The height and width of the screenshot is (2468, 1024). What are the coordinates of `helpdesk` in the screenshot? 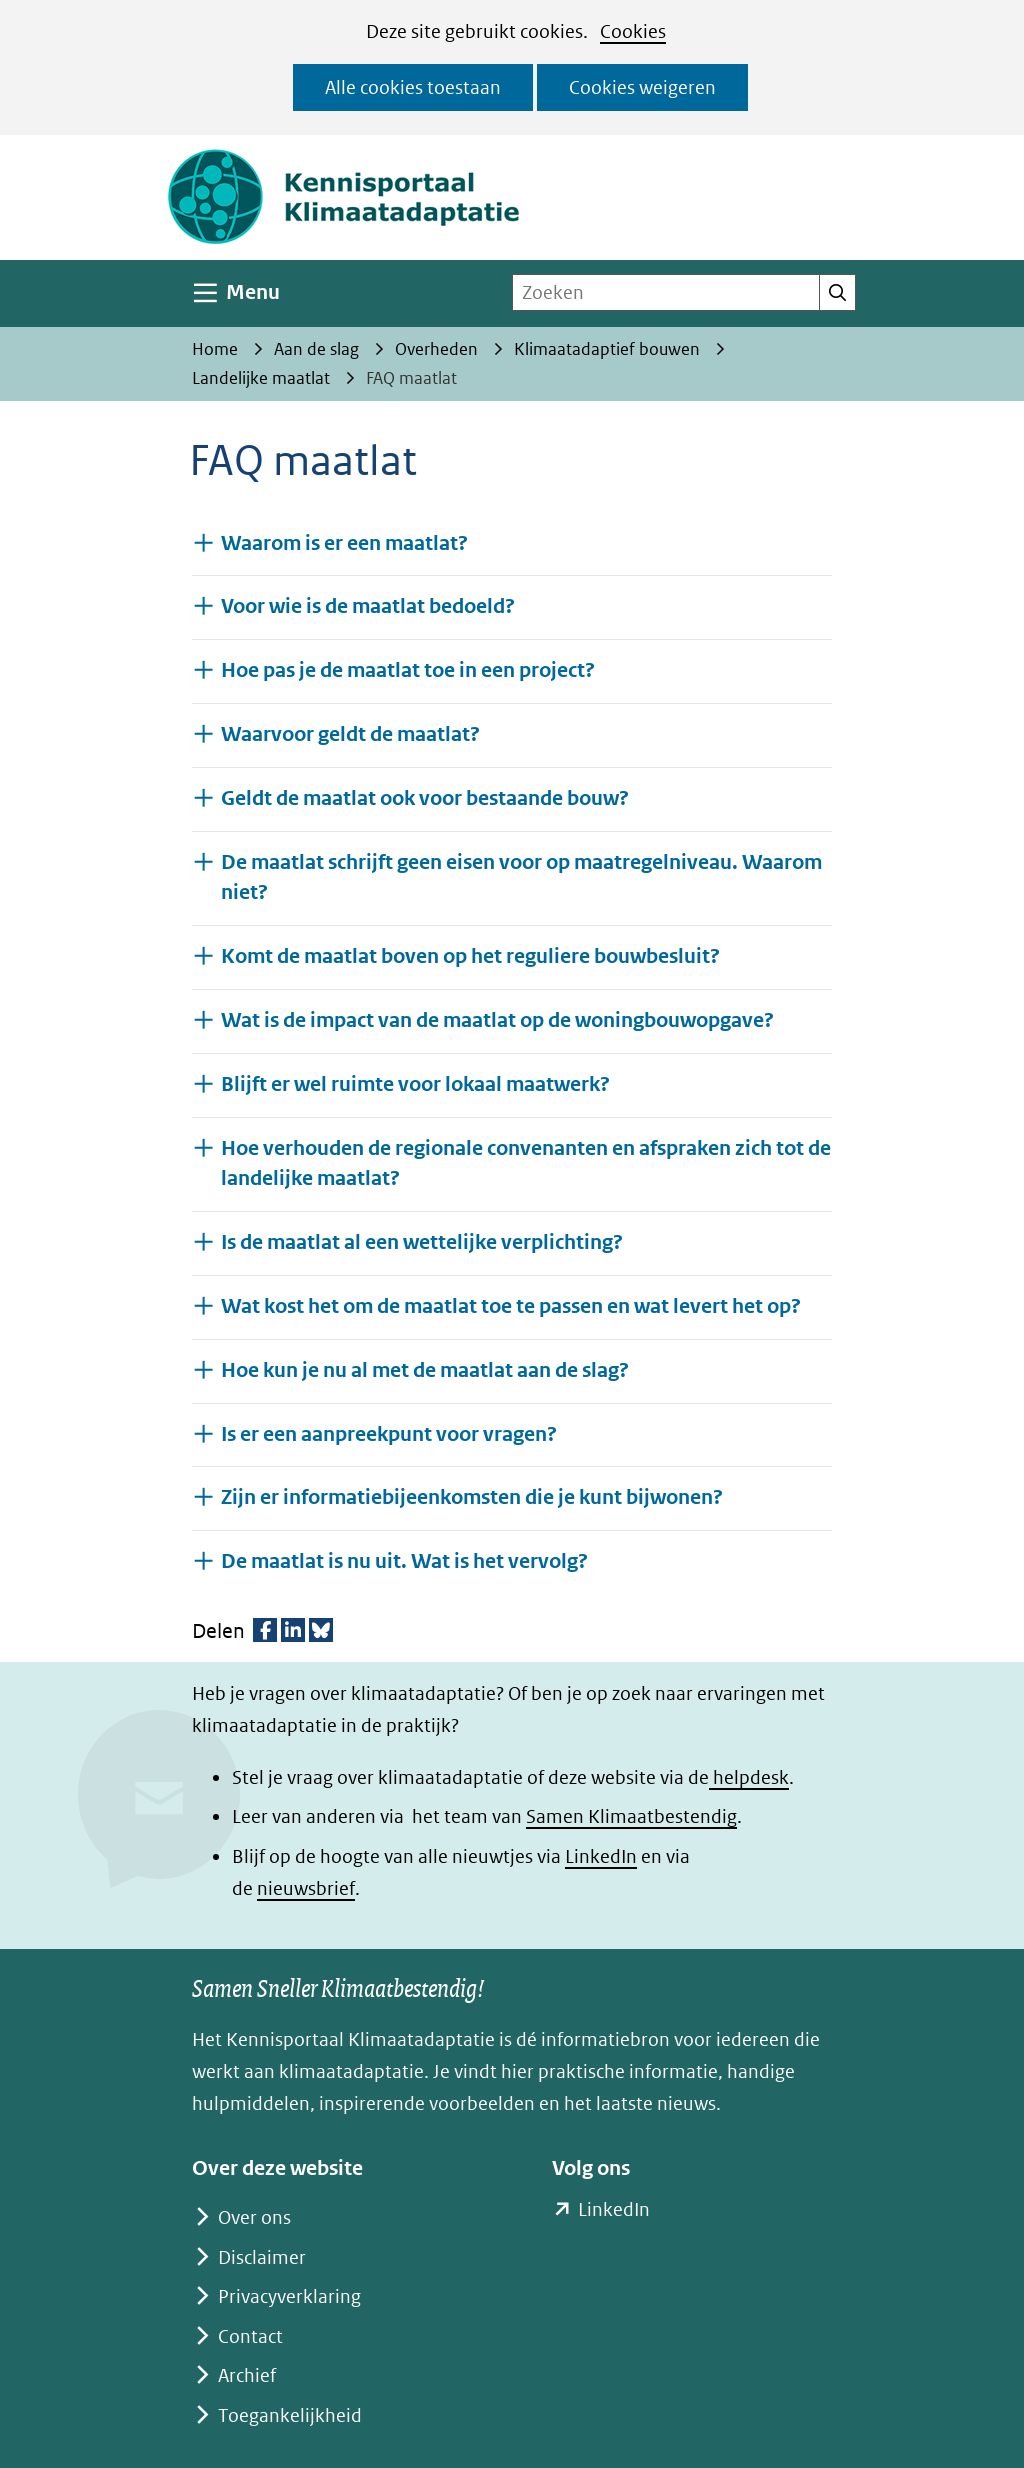 It's located at (749, 1777).